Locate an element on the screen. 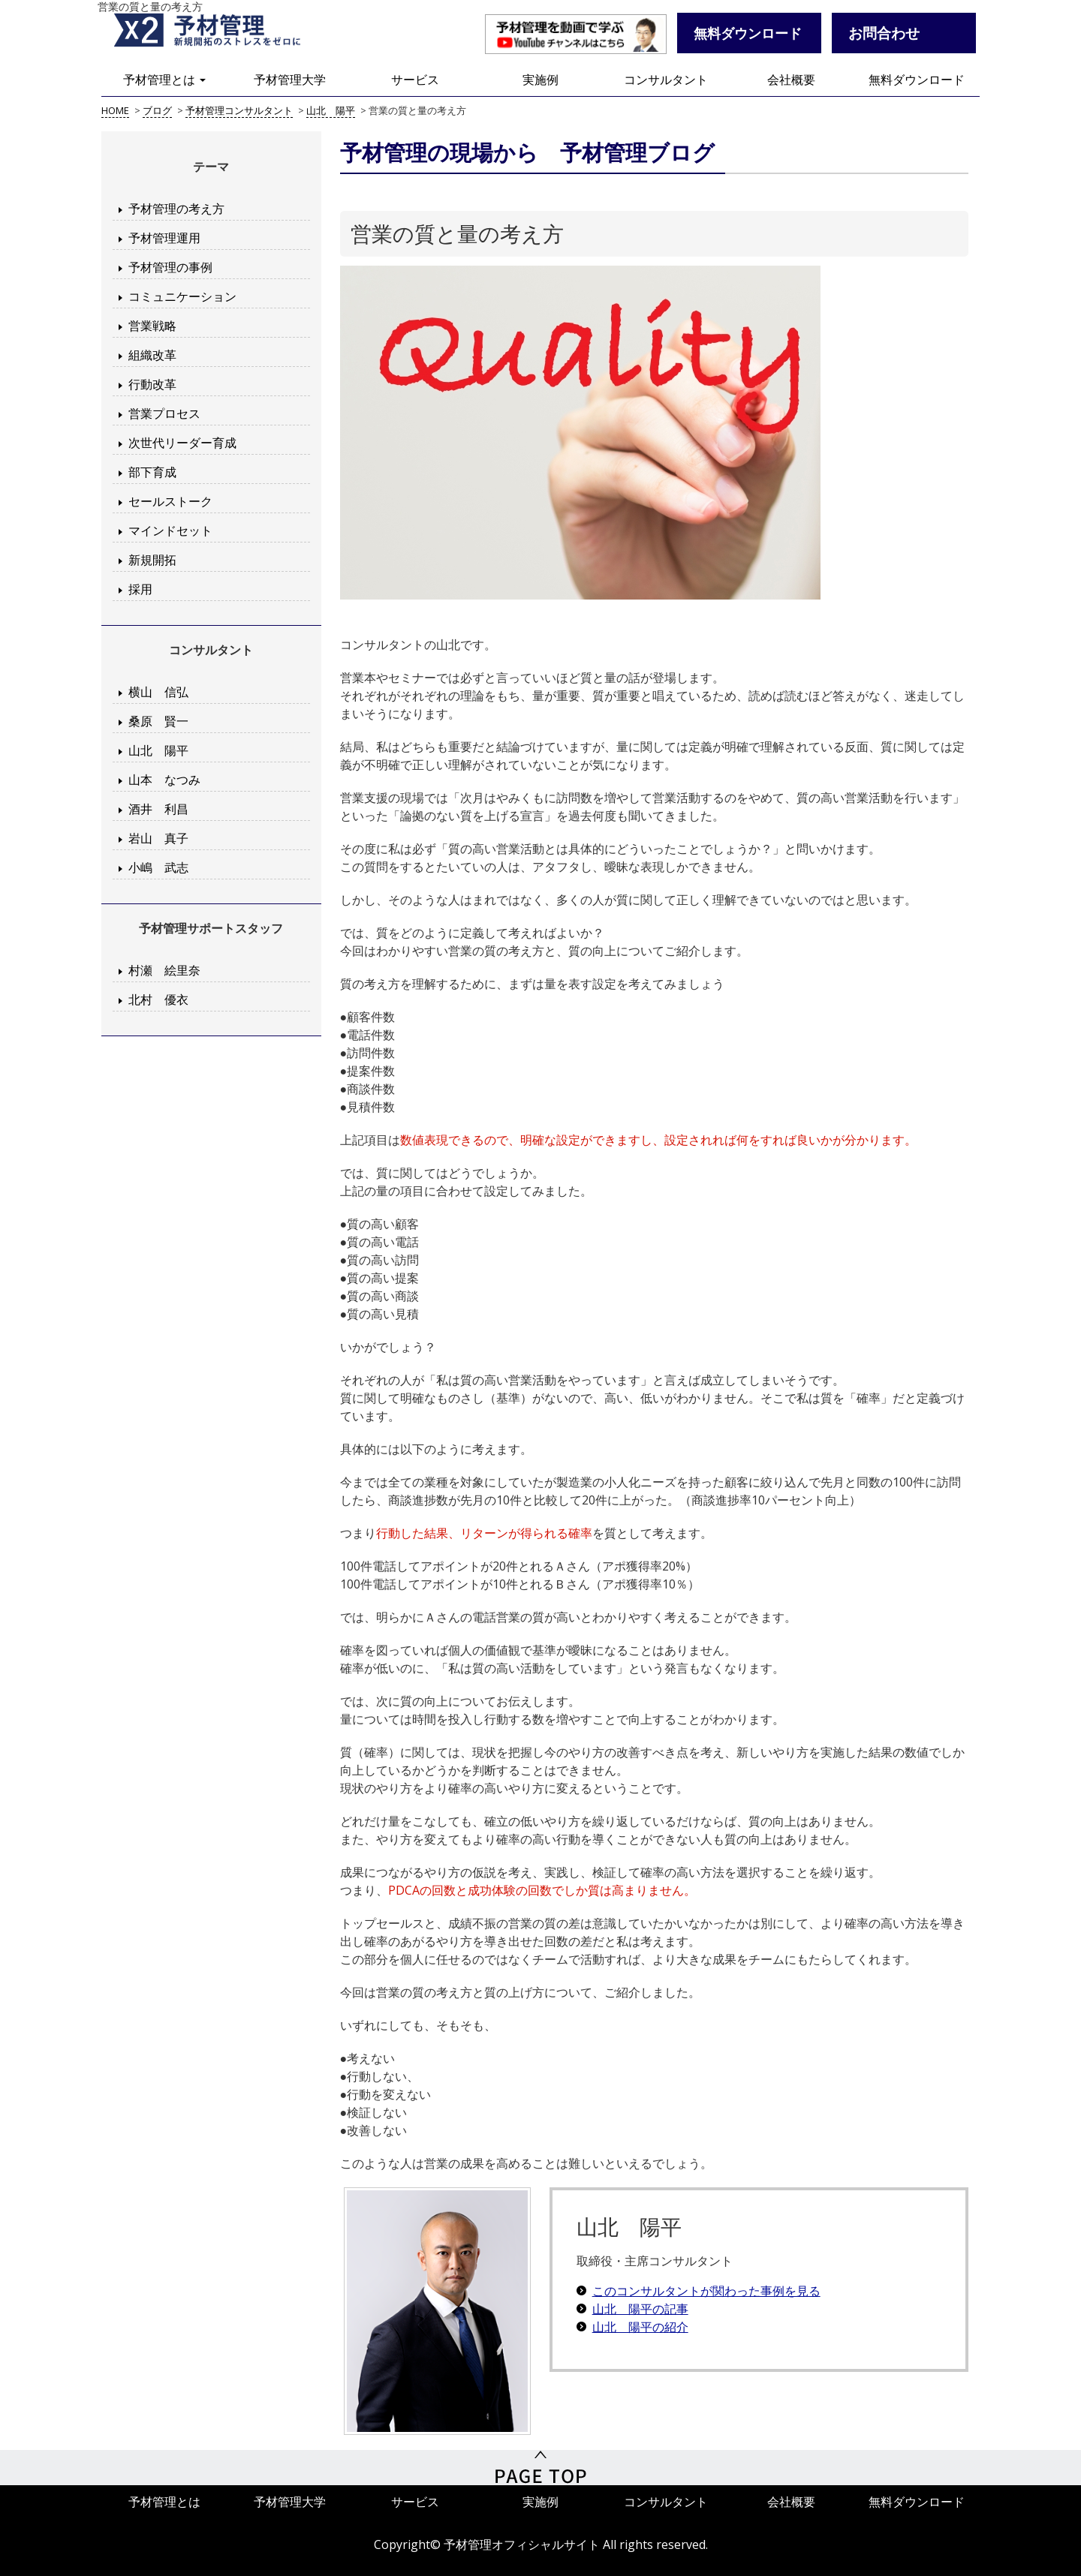 The width and height of the screenshot is (1081, 2576). このコンサルタントが関わった事例を見る is located at coordinates (706, 2291).